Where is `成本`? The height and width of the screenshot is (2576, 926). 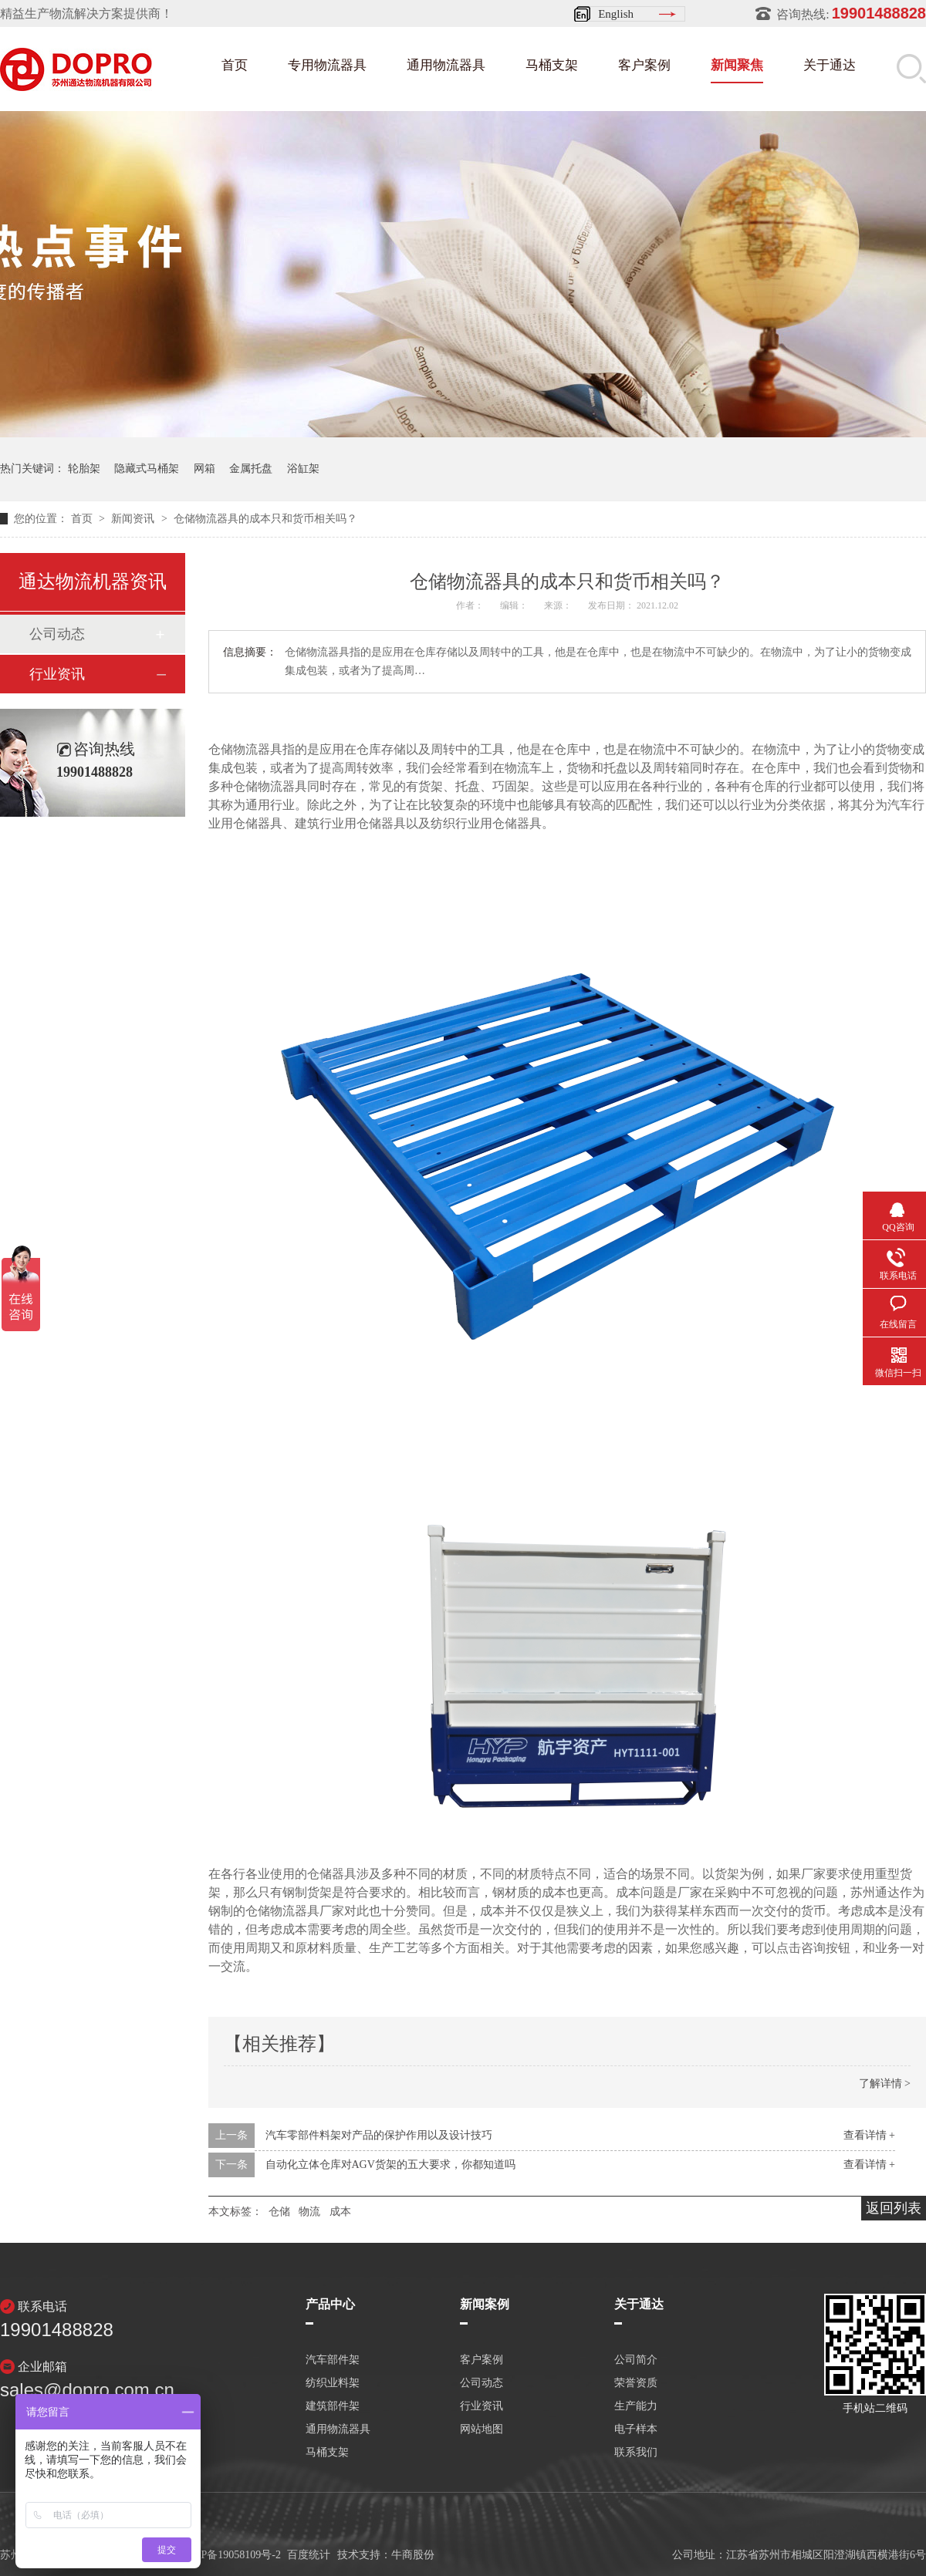 成本 is located at coordinates (340, 2211).